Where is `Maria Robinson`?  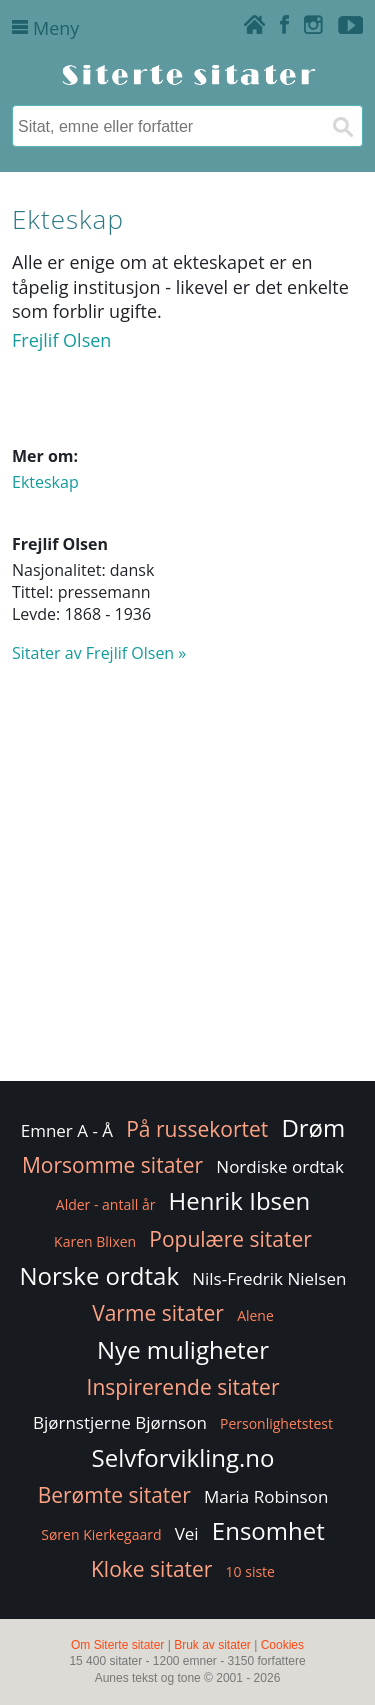 Maria Robinson is located at coordinates (266, 1496).